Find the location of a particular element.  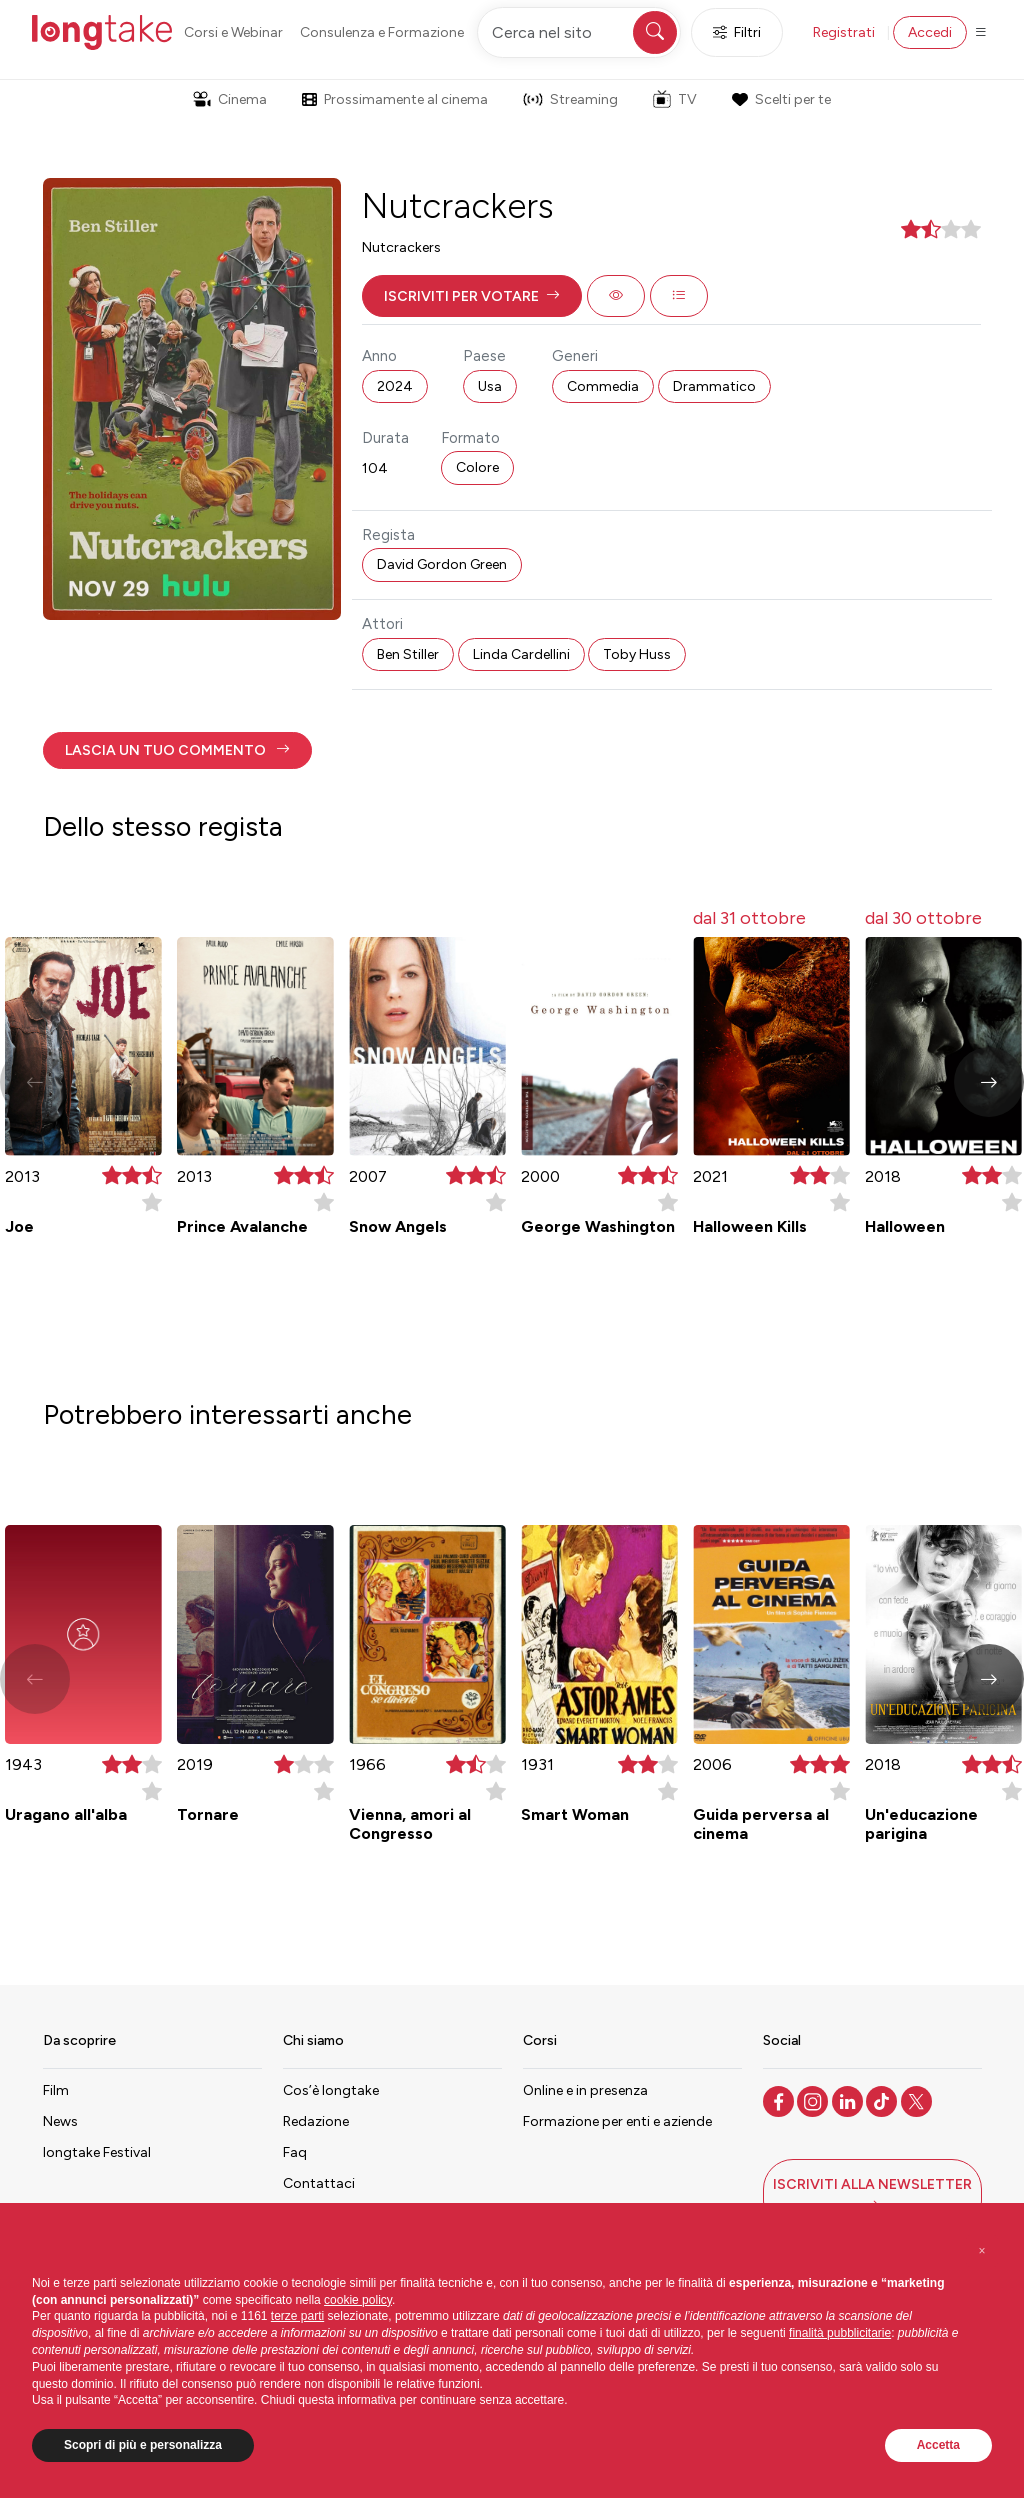

cookie policy [button] is located at coordinates (358, 2300).